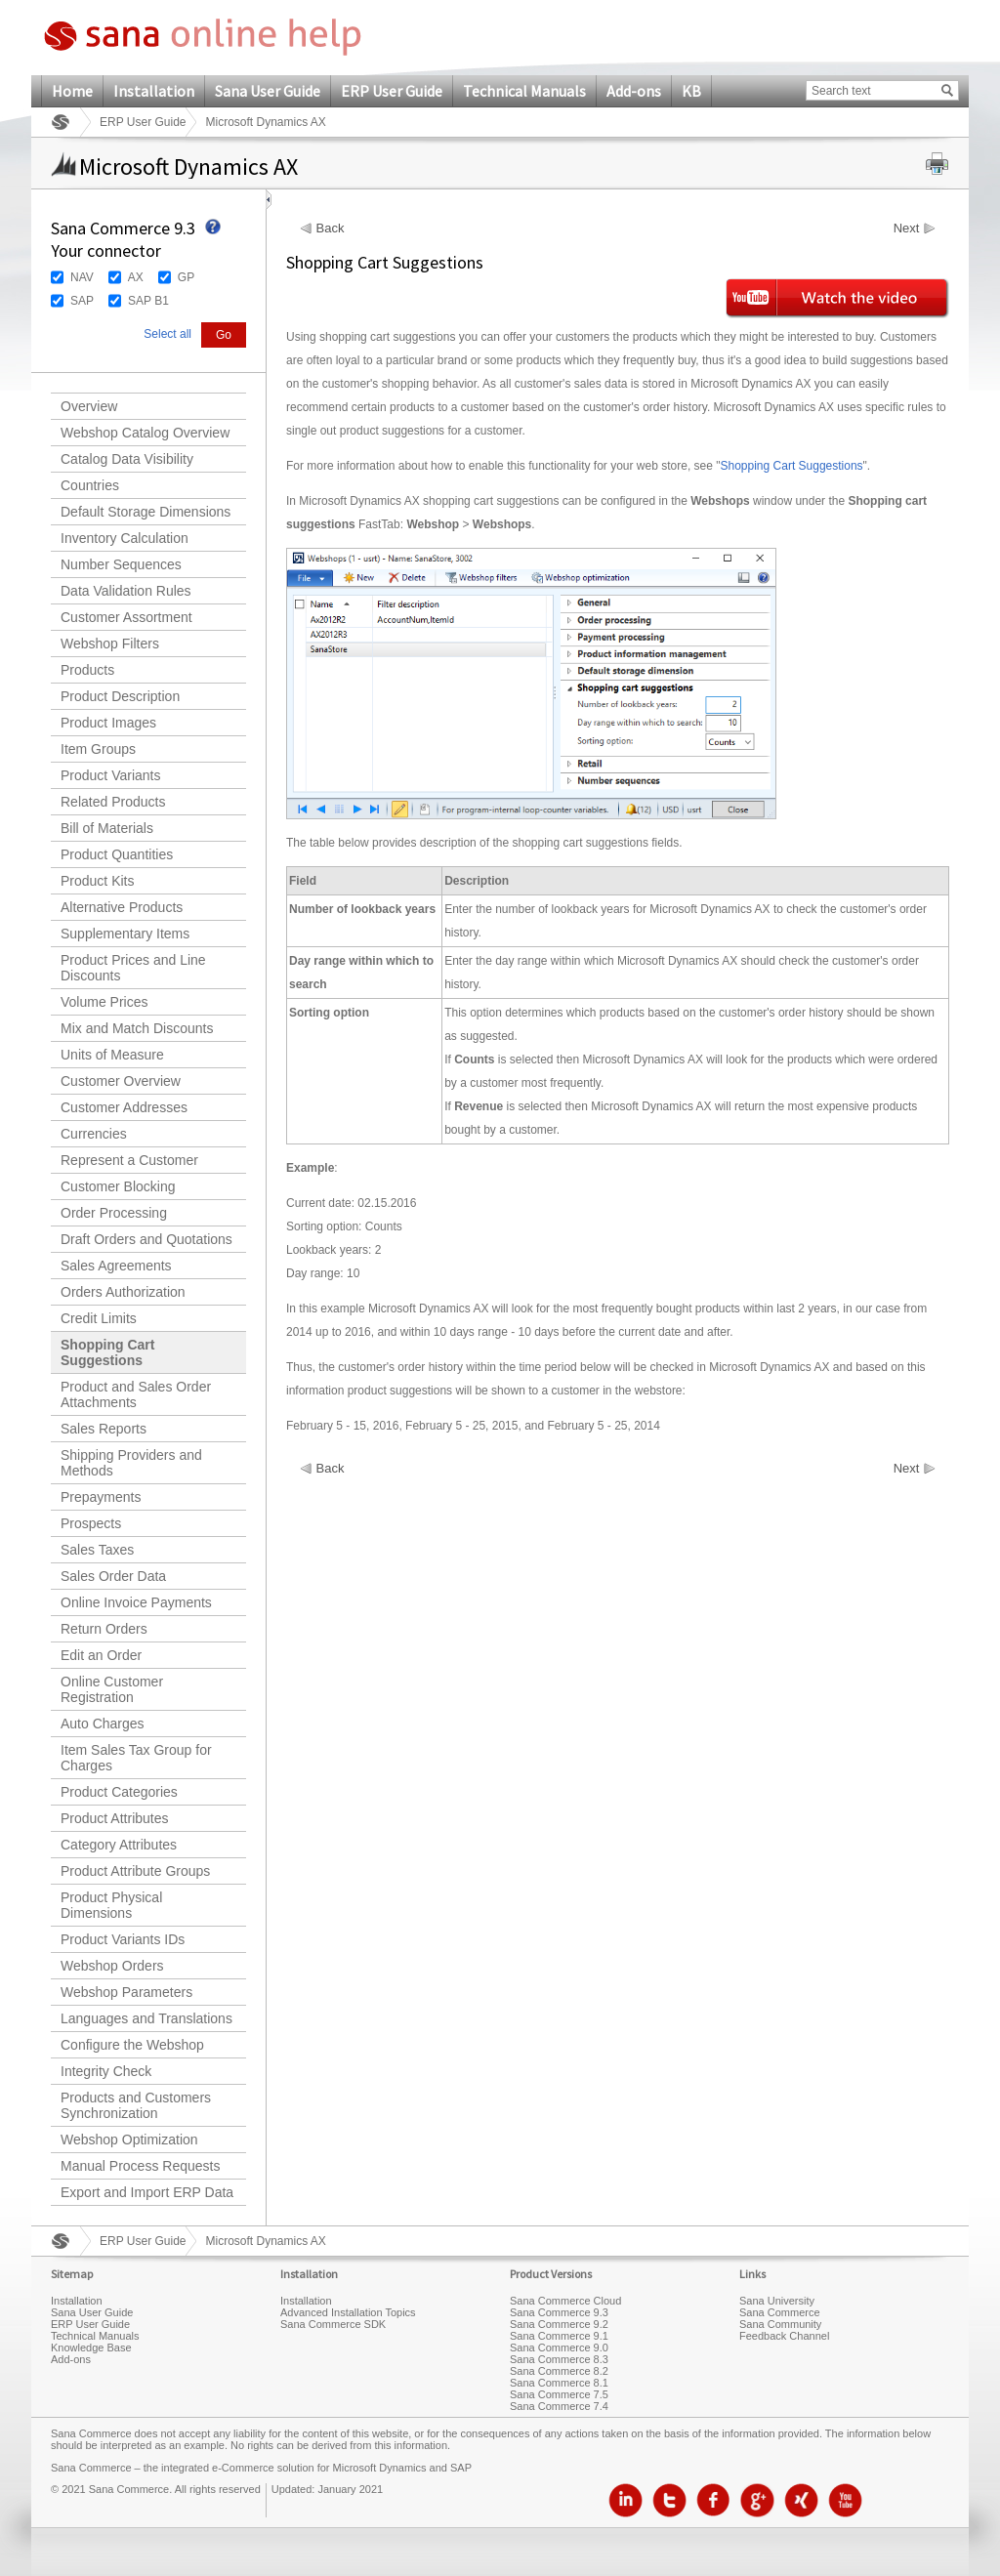  What do you see at coordinates (103, 1723) in the screenshot?
I see `Auto Charges` at bounding box center [103, 1723].